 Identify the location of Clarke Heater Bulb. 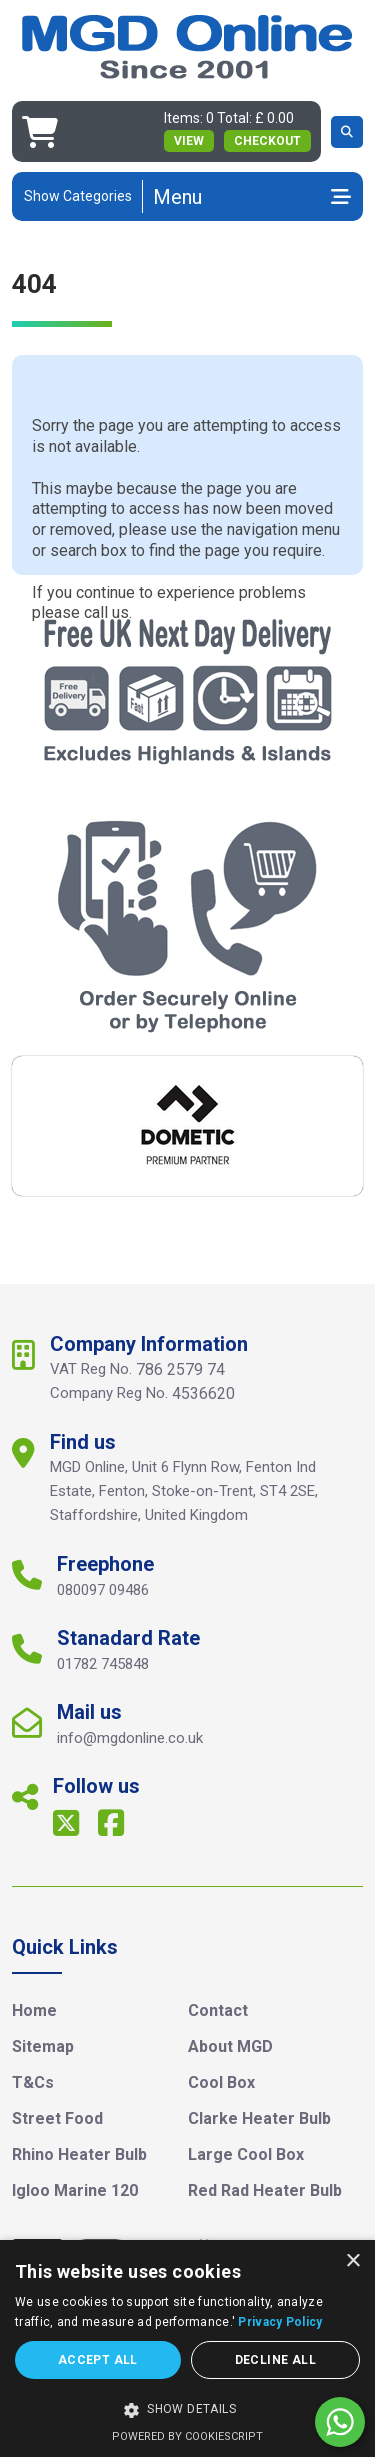
(259, 2118).